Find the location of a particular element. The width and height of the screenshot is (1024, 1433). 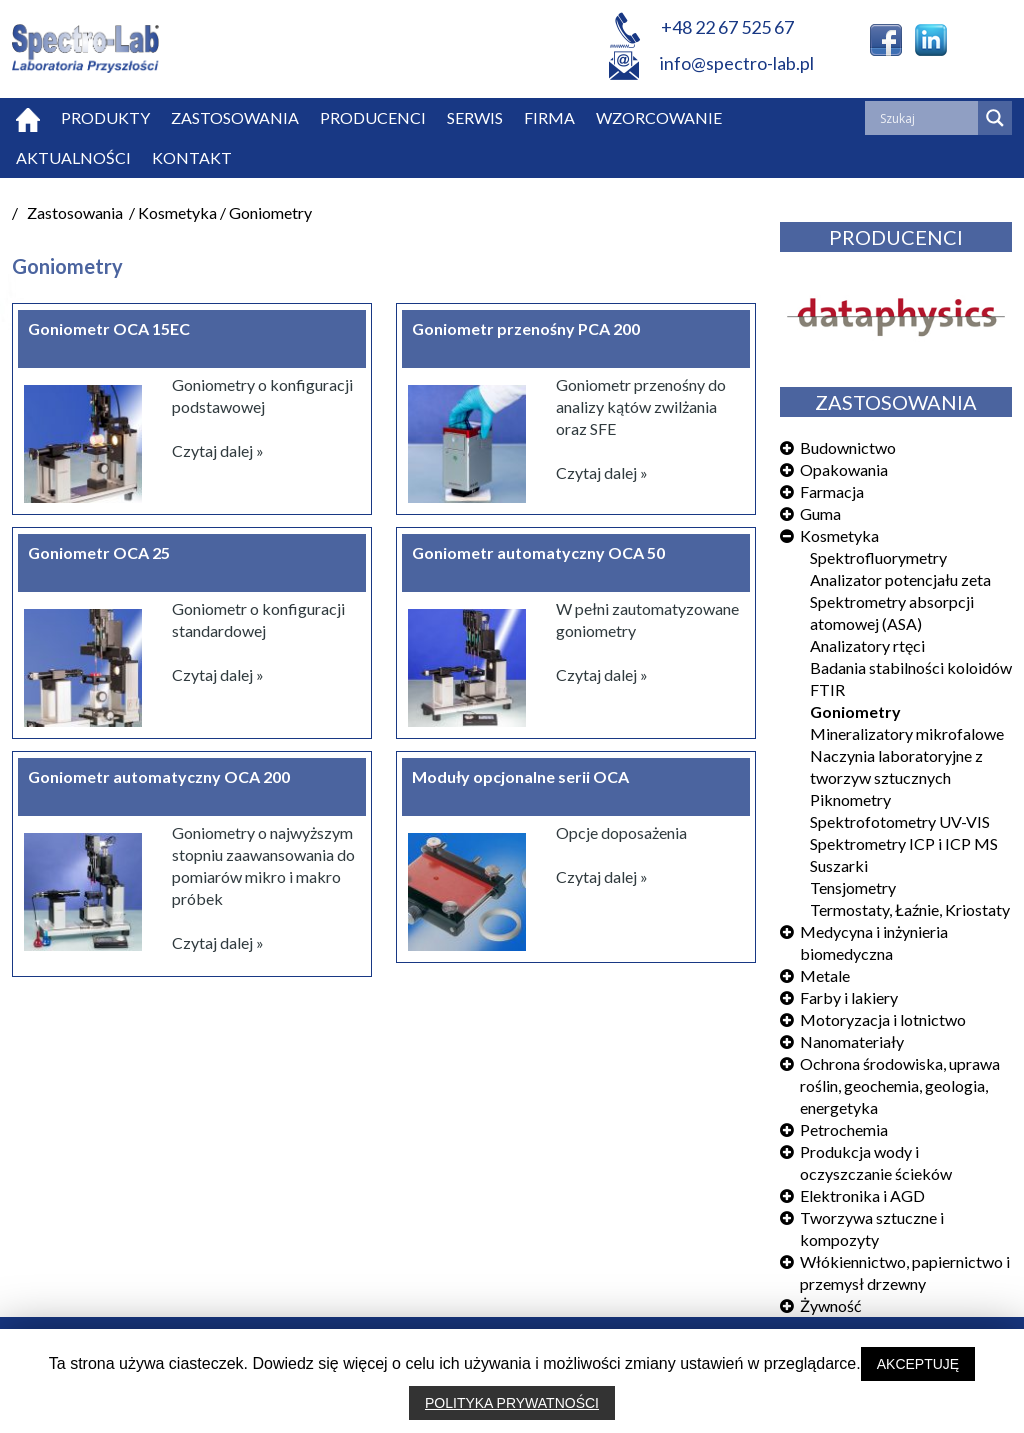

Motoryzacja i lotnictwo is located at coordinates (883, 1019).